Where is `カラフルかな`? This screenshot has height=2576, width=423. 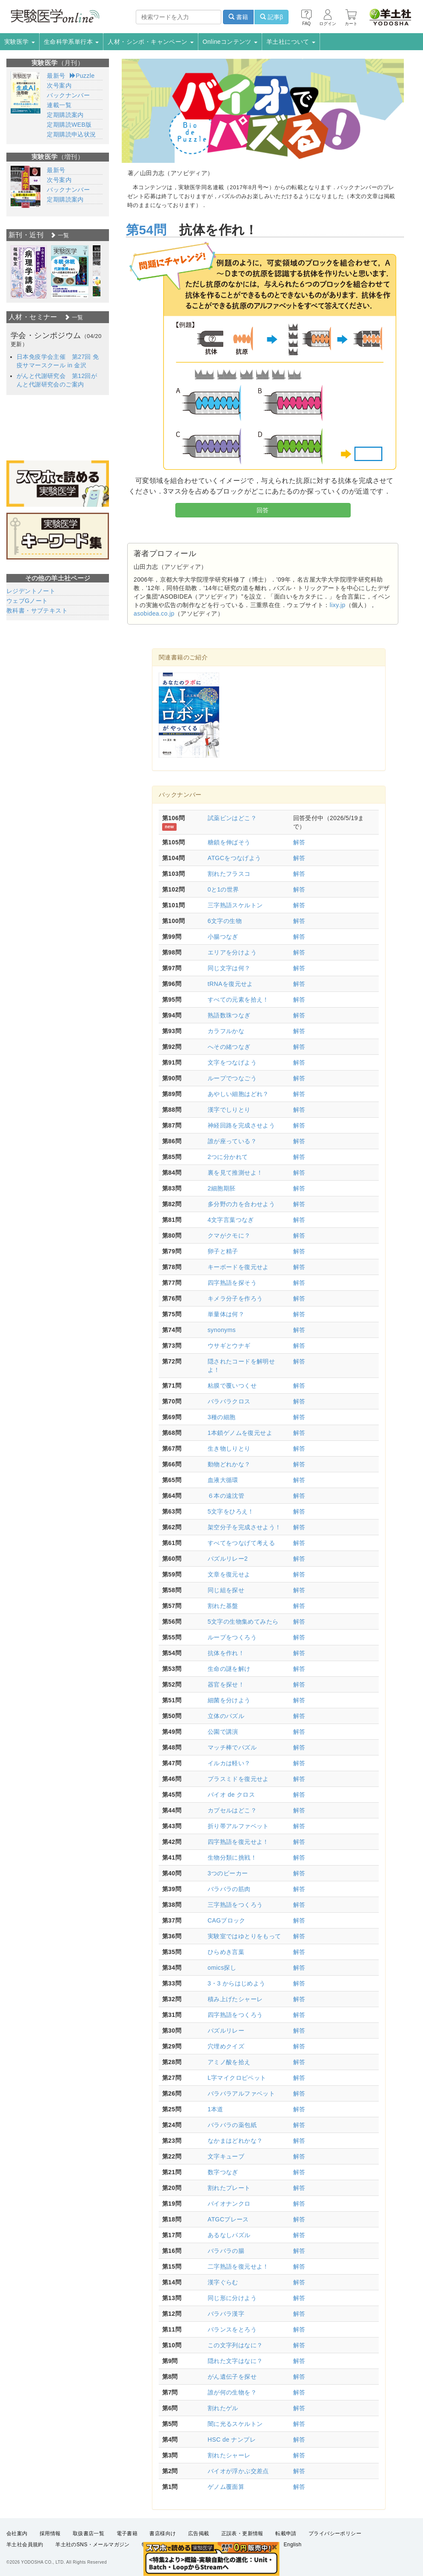
カラフルかな is located at coordinates (226, 1031).